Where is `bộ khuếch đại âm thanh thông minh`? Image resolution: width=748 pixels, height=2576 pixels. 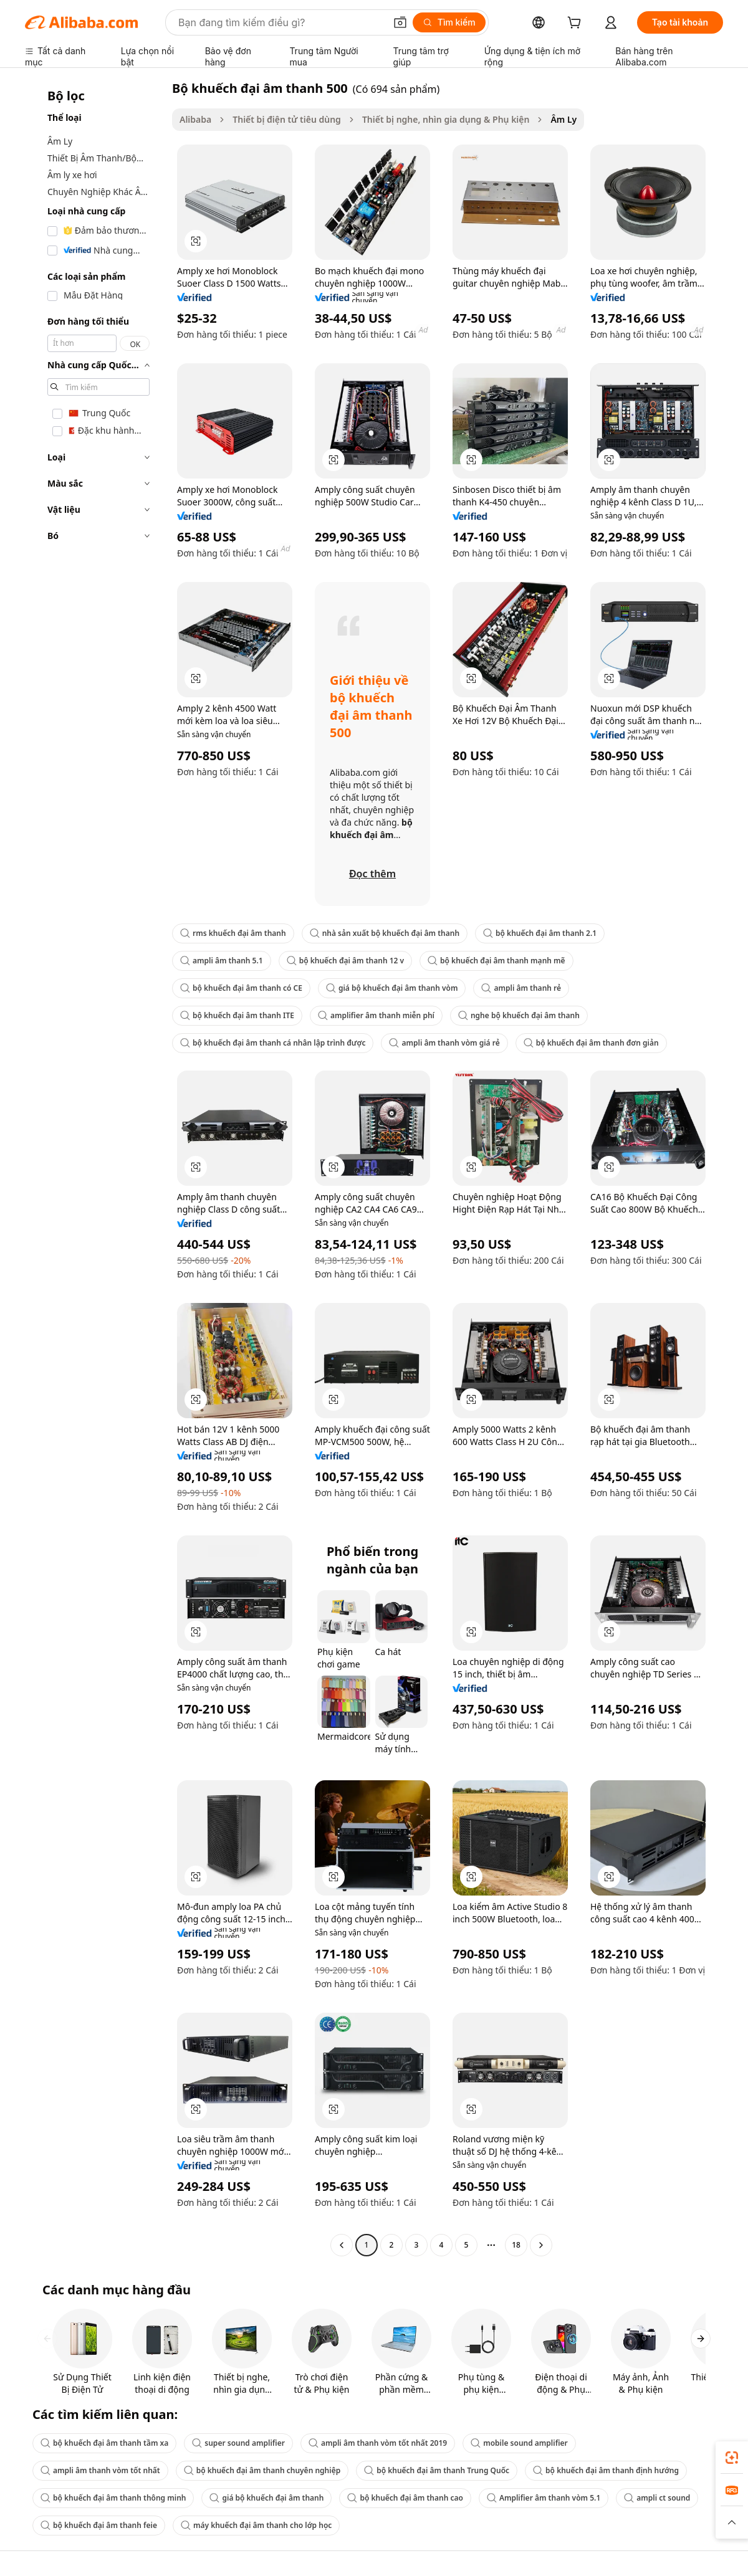 bộ khuếch đại âm thanh thông minh is located at coordinates (113, 2498).